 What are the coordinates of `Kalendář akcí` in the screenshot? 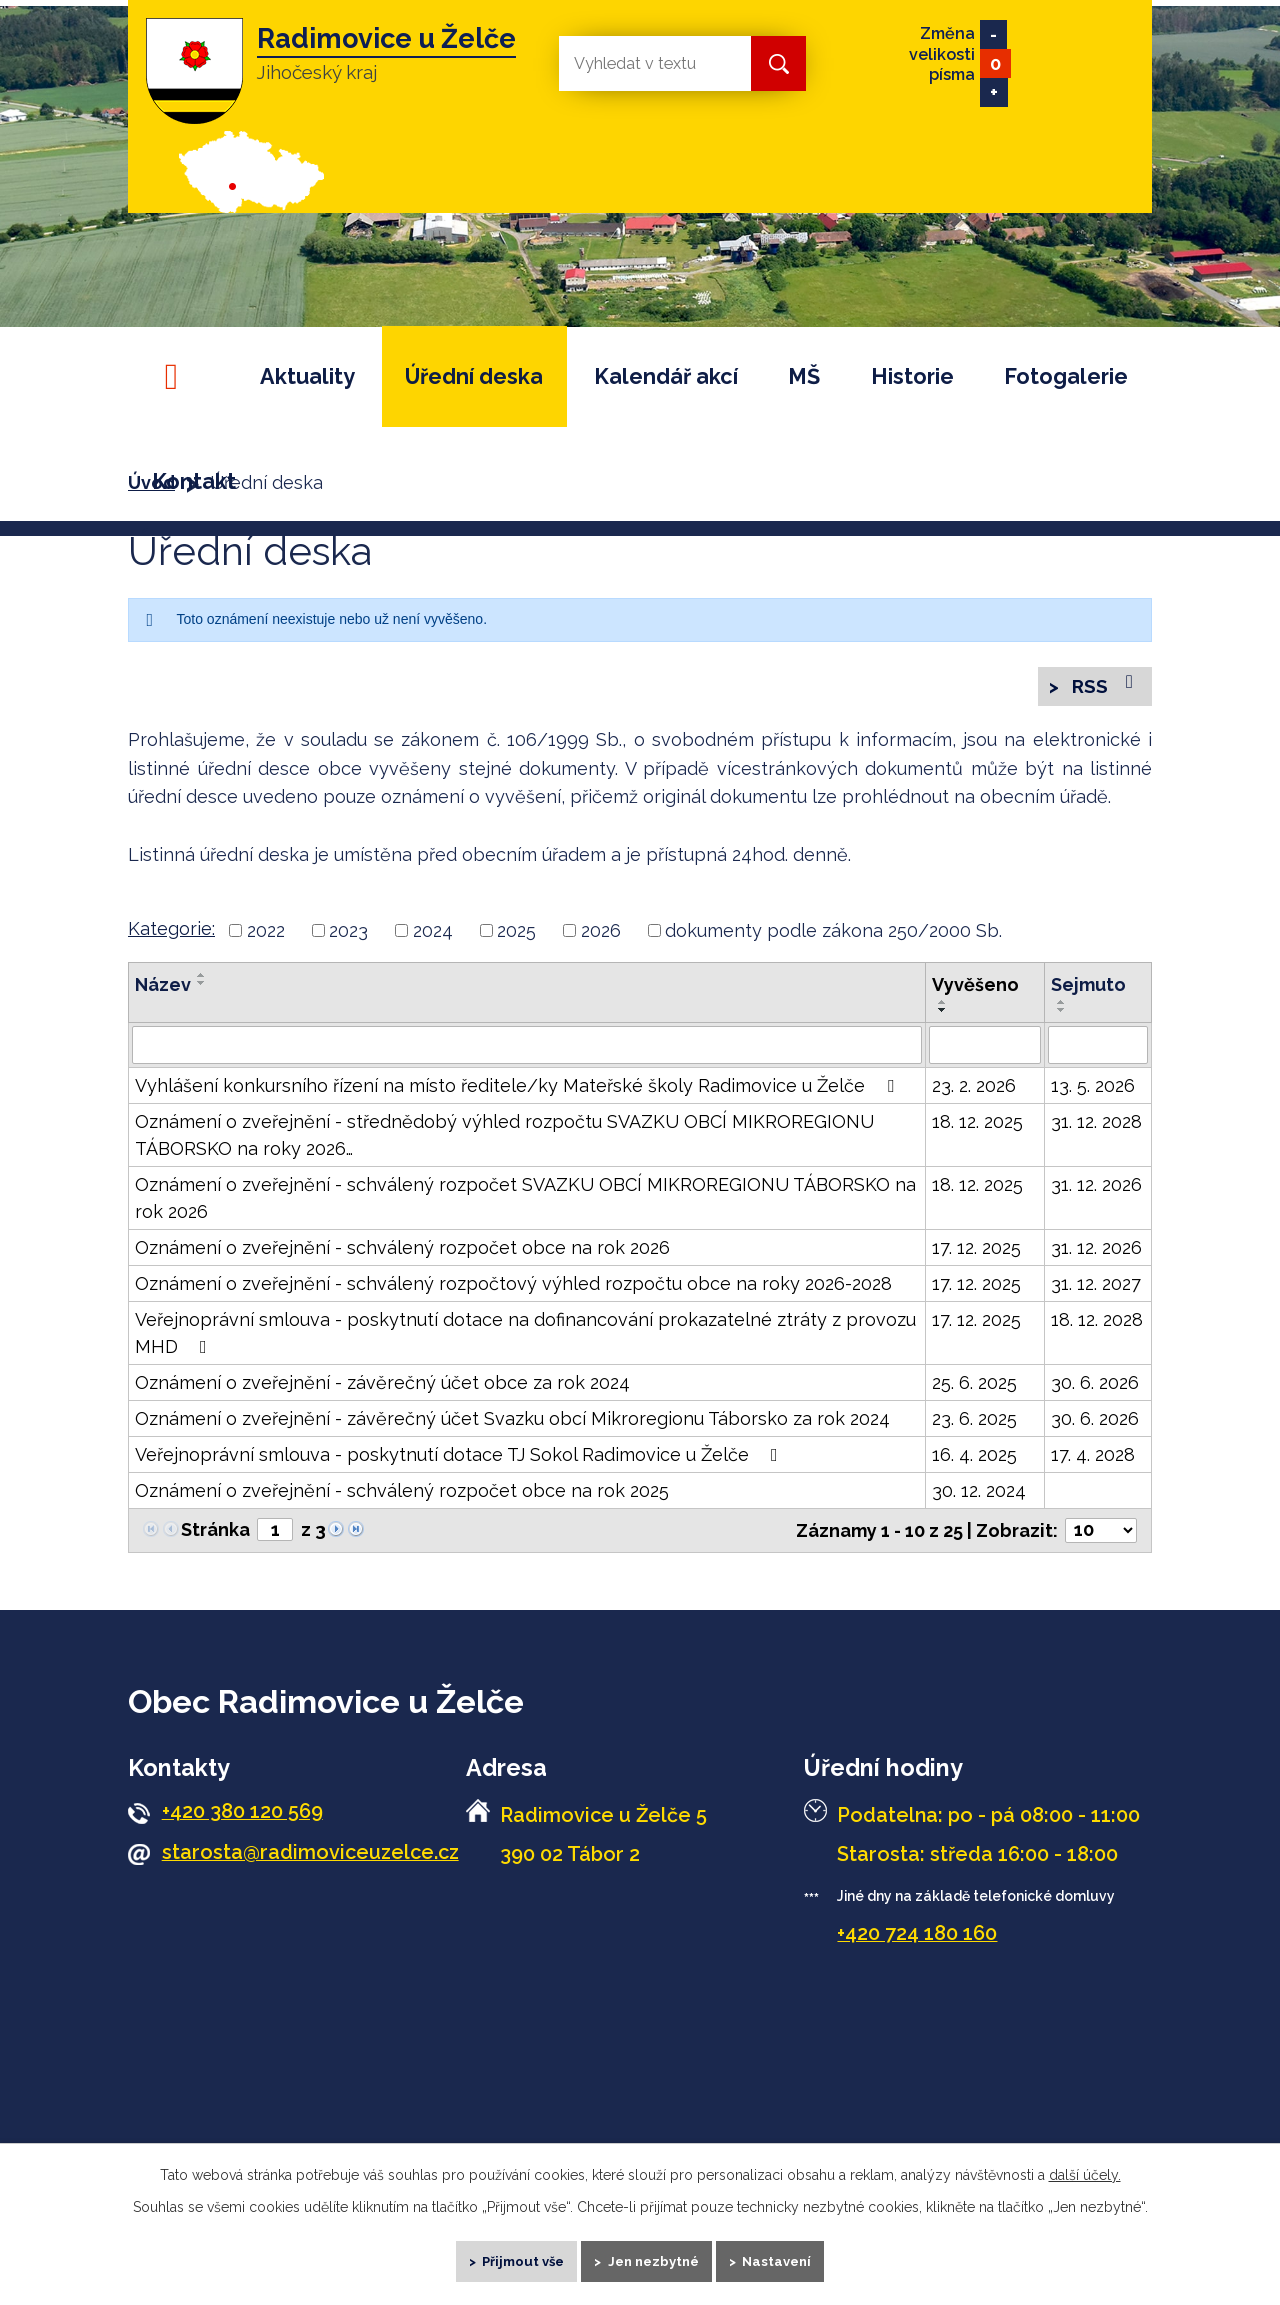 It's located at (666, 376).